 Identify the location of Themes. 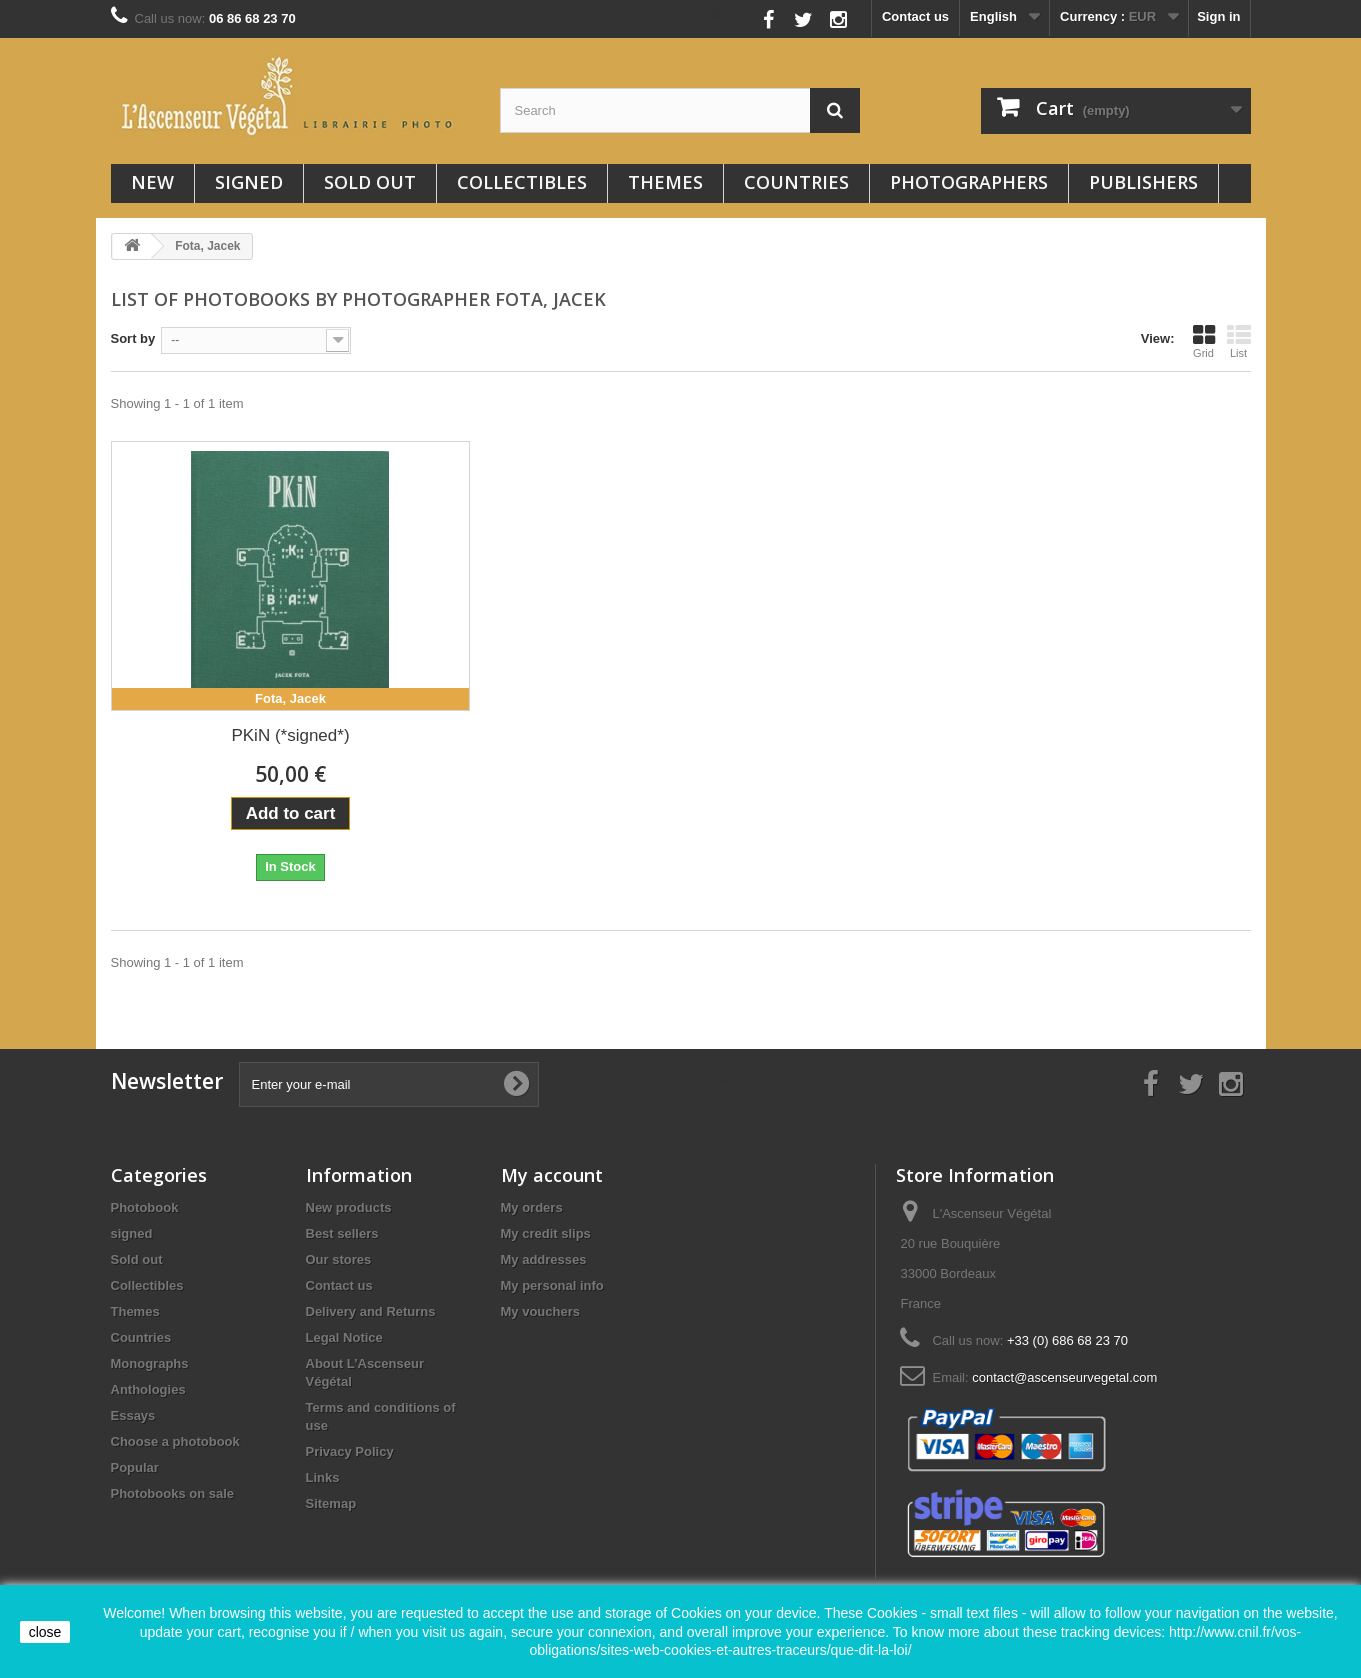
(665, 182).